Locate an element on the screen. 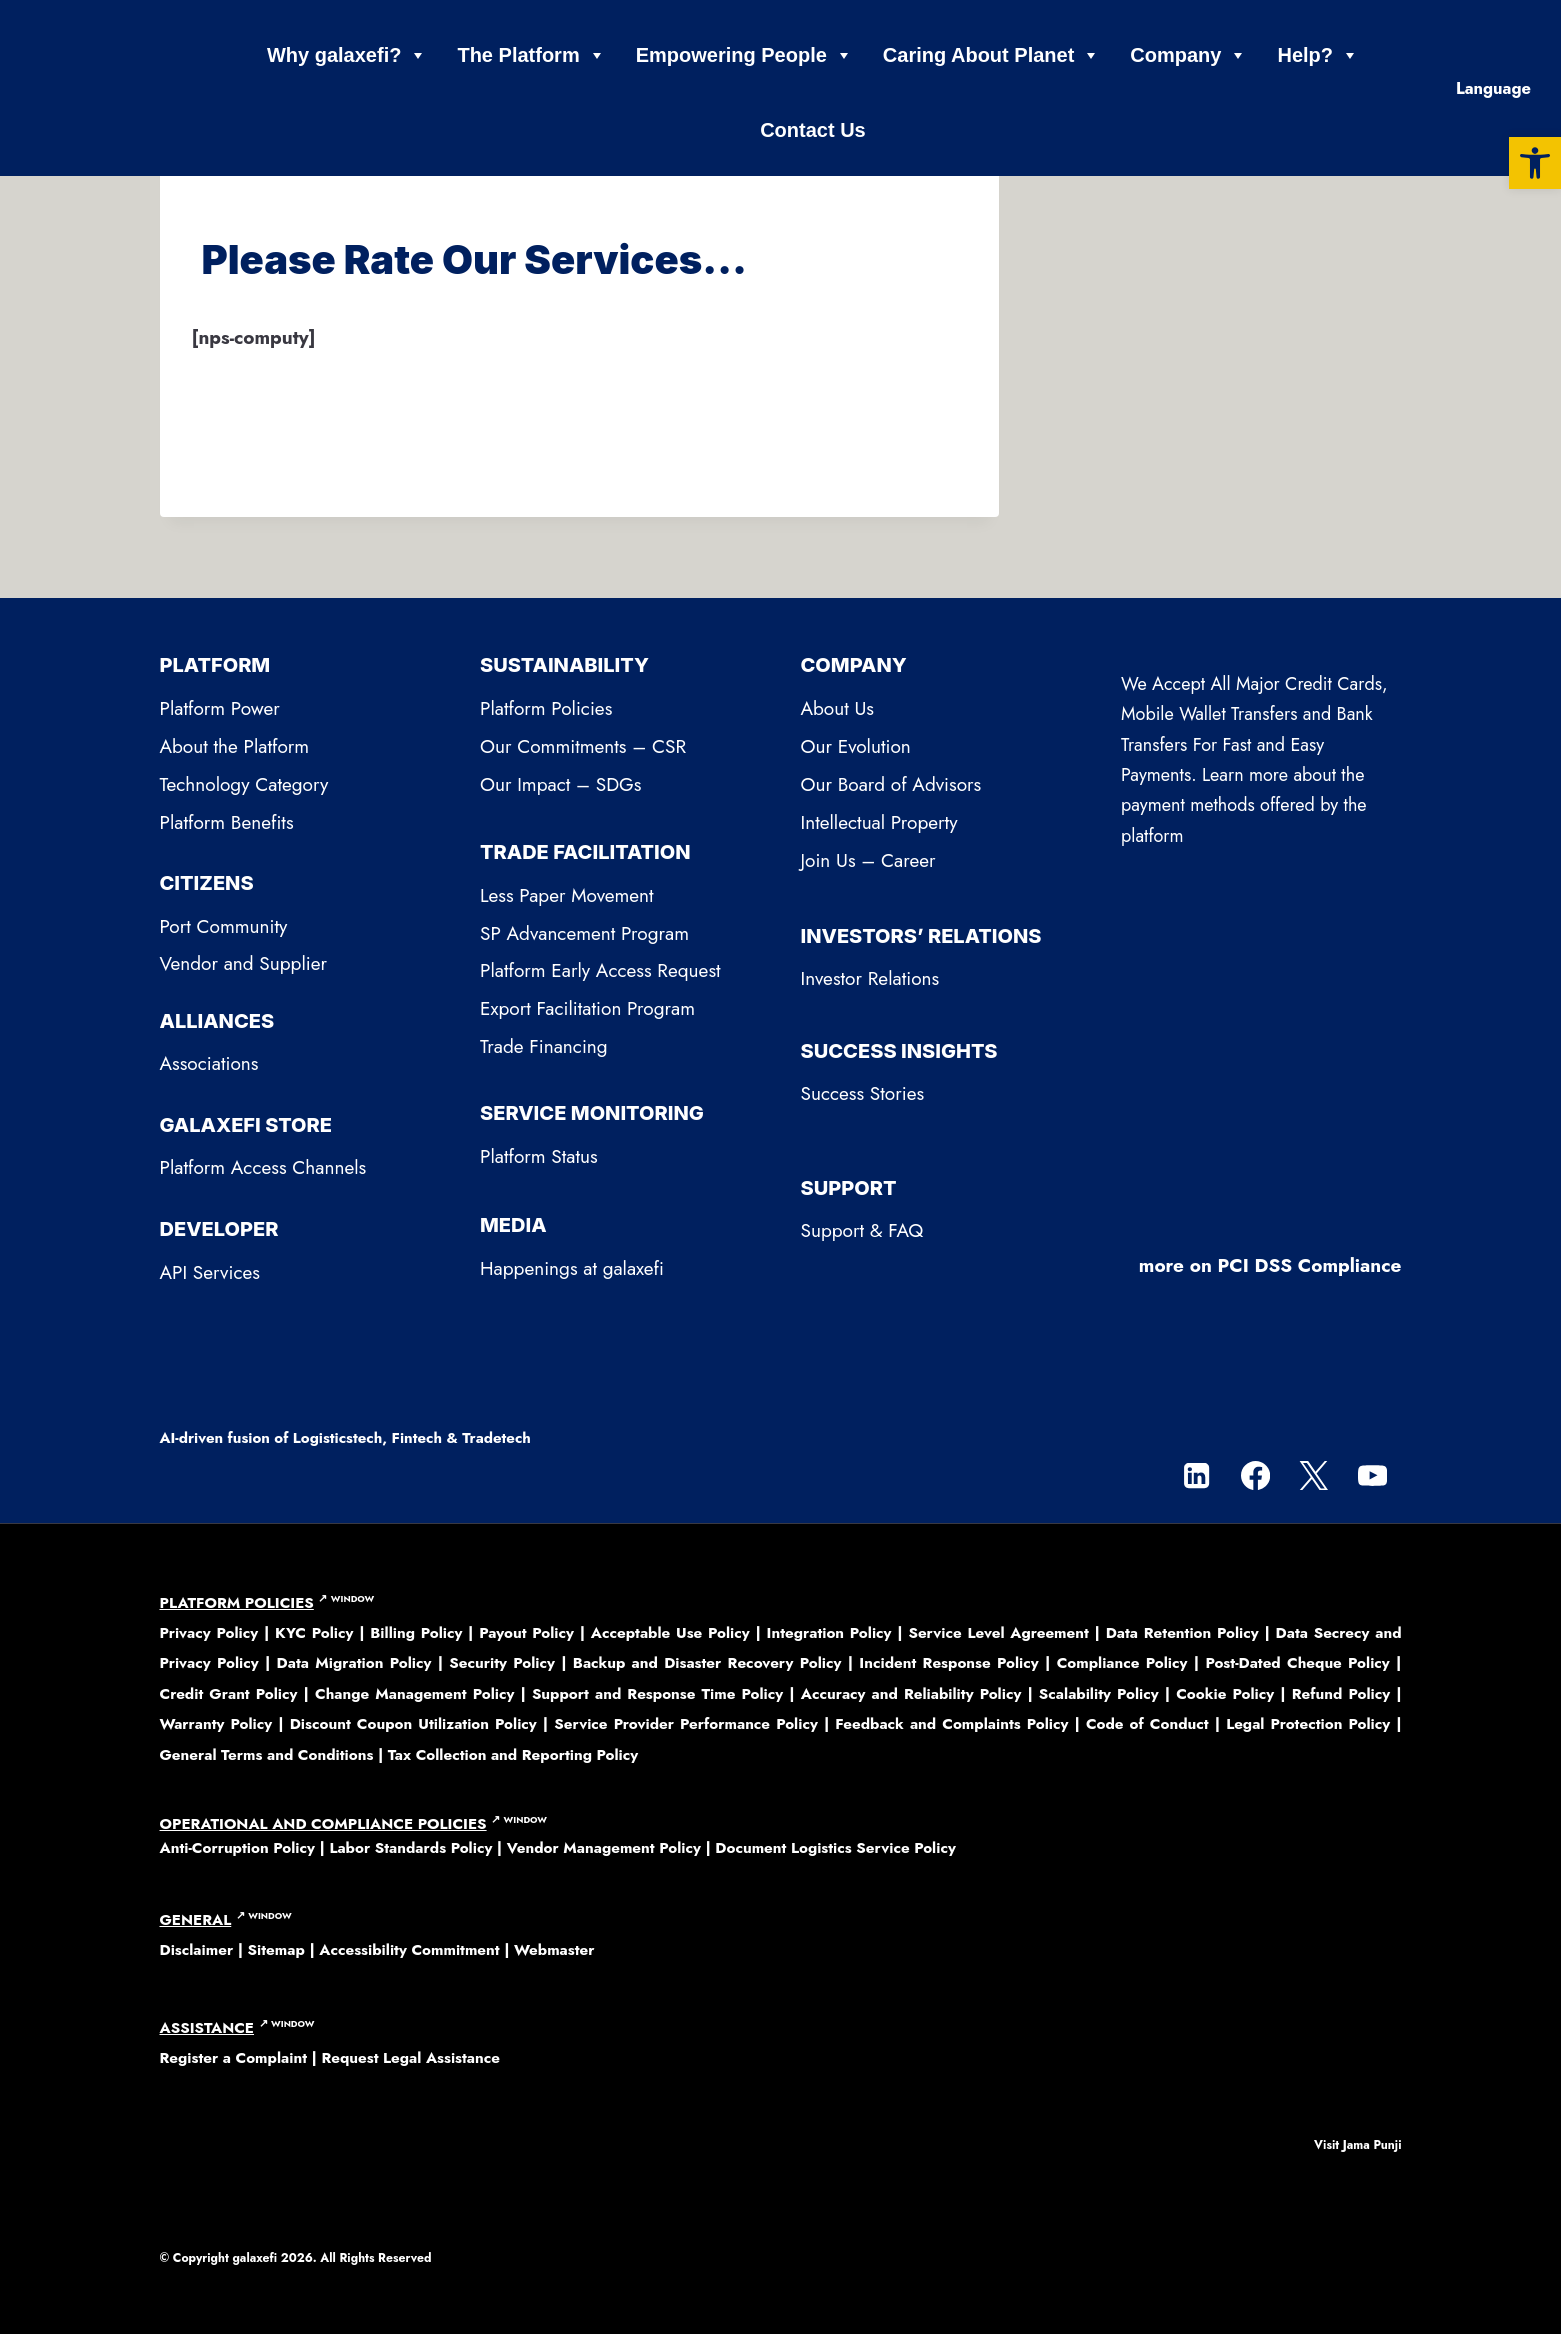 This screenshot has width=1561, height=2334. Platform Power is located at coordinates (220, 708).